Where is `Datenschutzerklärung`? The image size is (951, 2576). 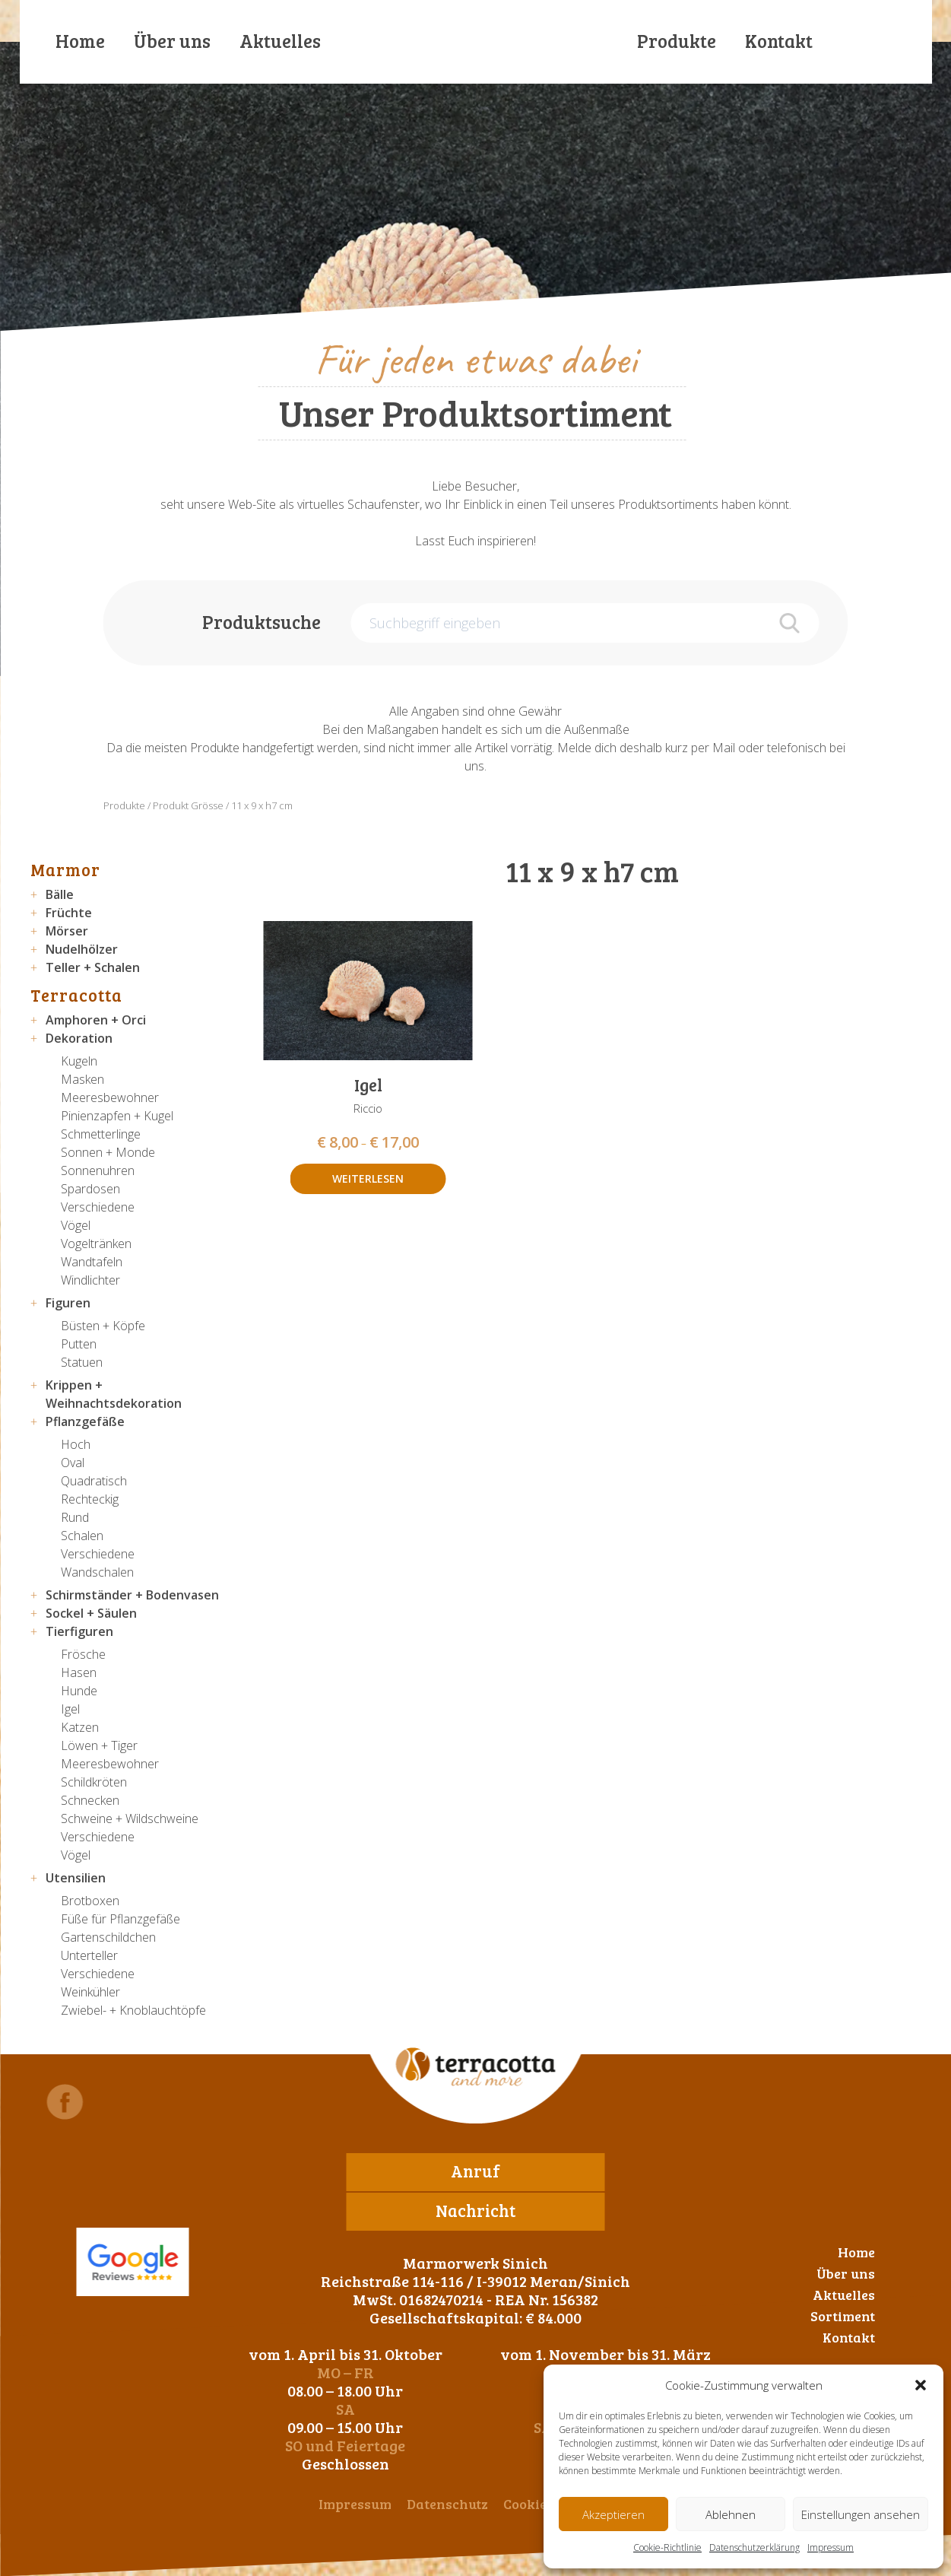 Datenschutzerklärung is located at coordinates (754, 2547).